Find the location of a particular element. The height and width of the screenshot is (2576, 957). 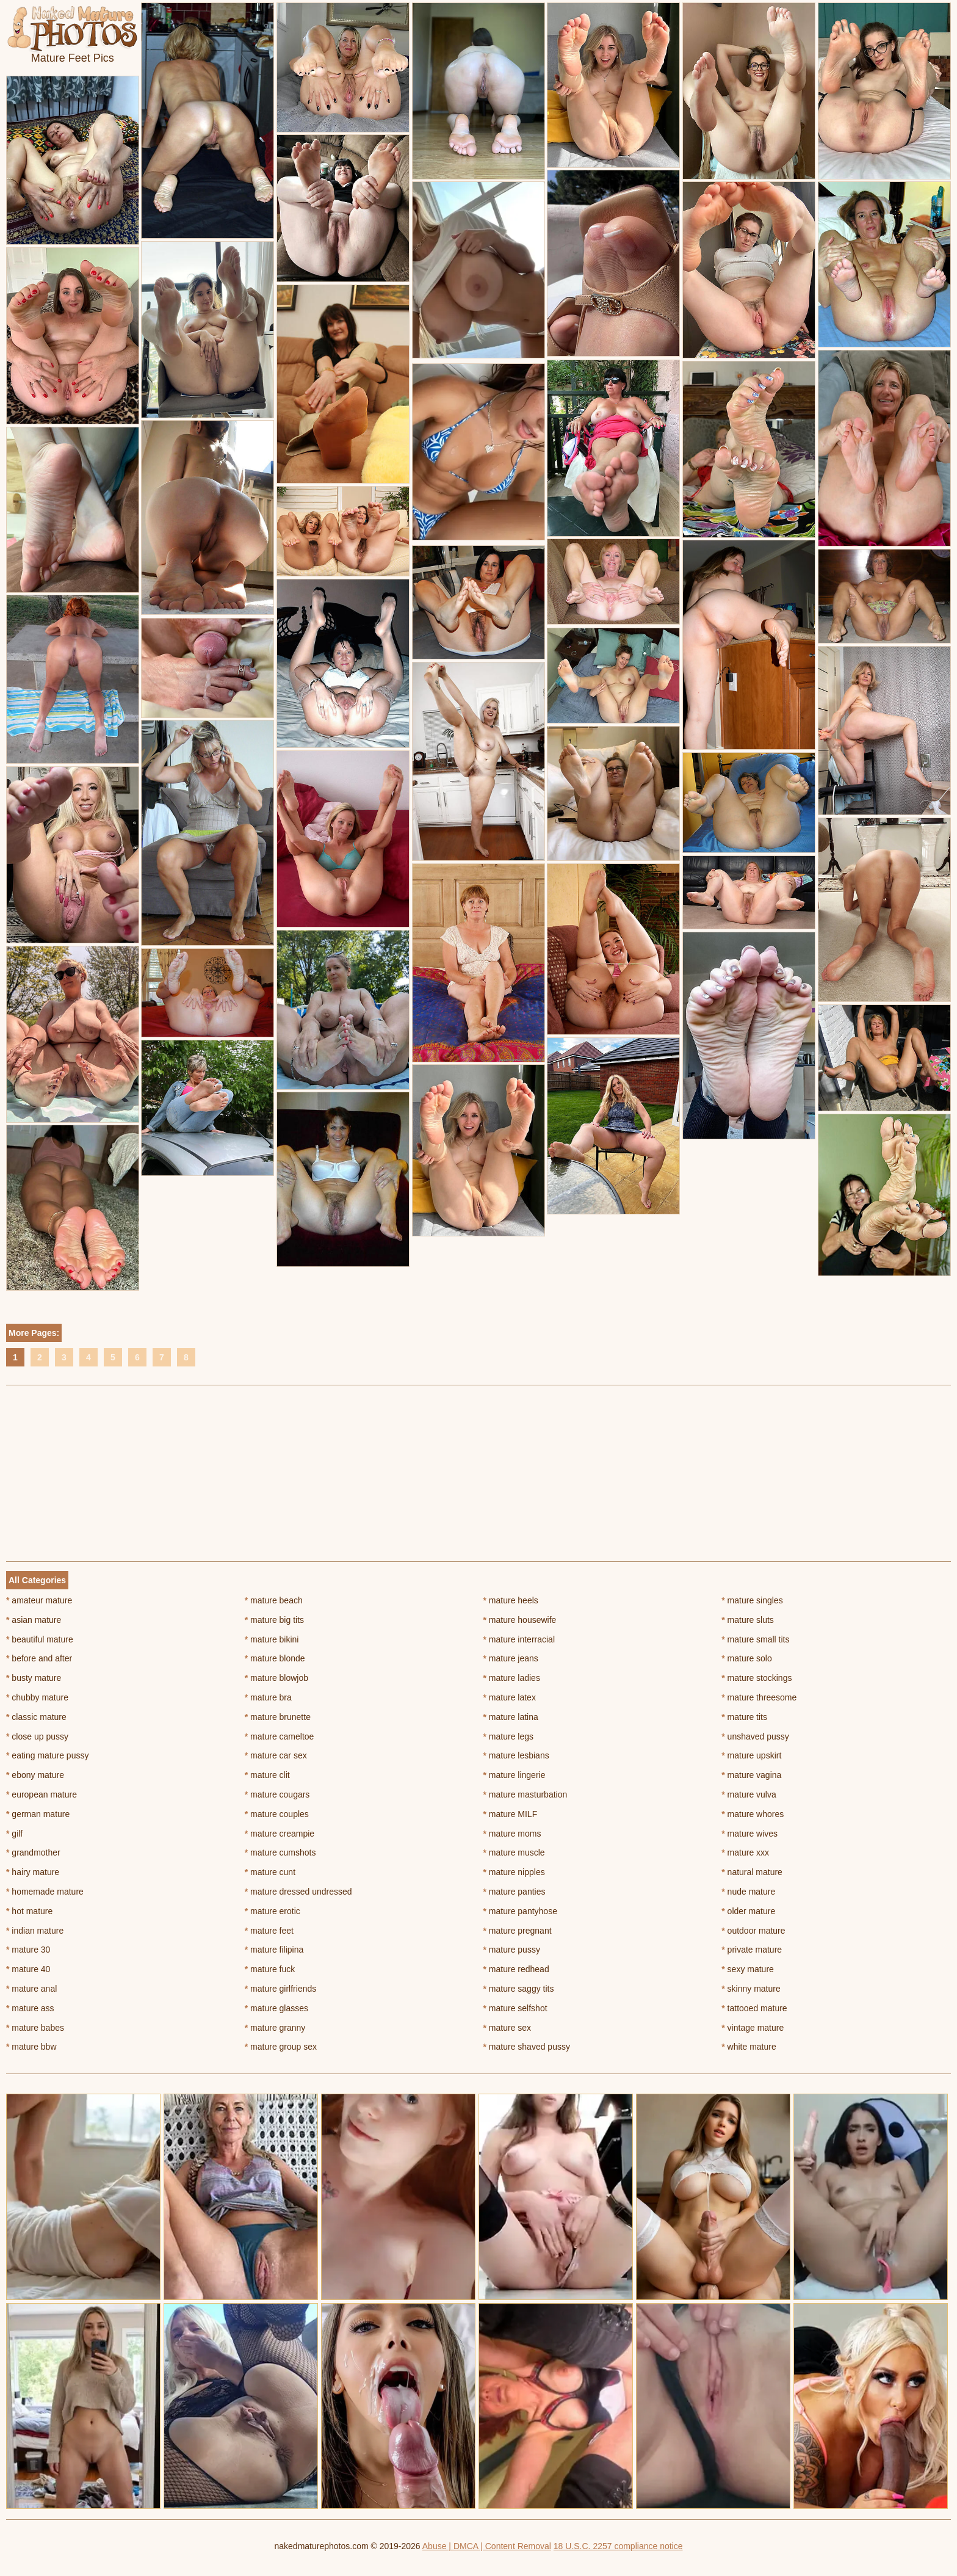

mature housewife is located at coordinates (520, 1620).